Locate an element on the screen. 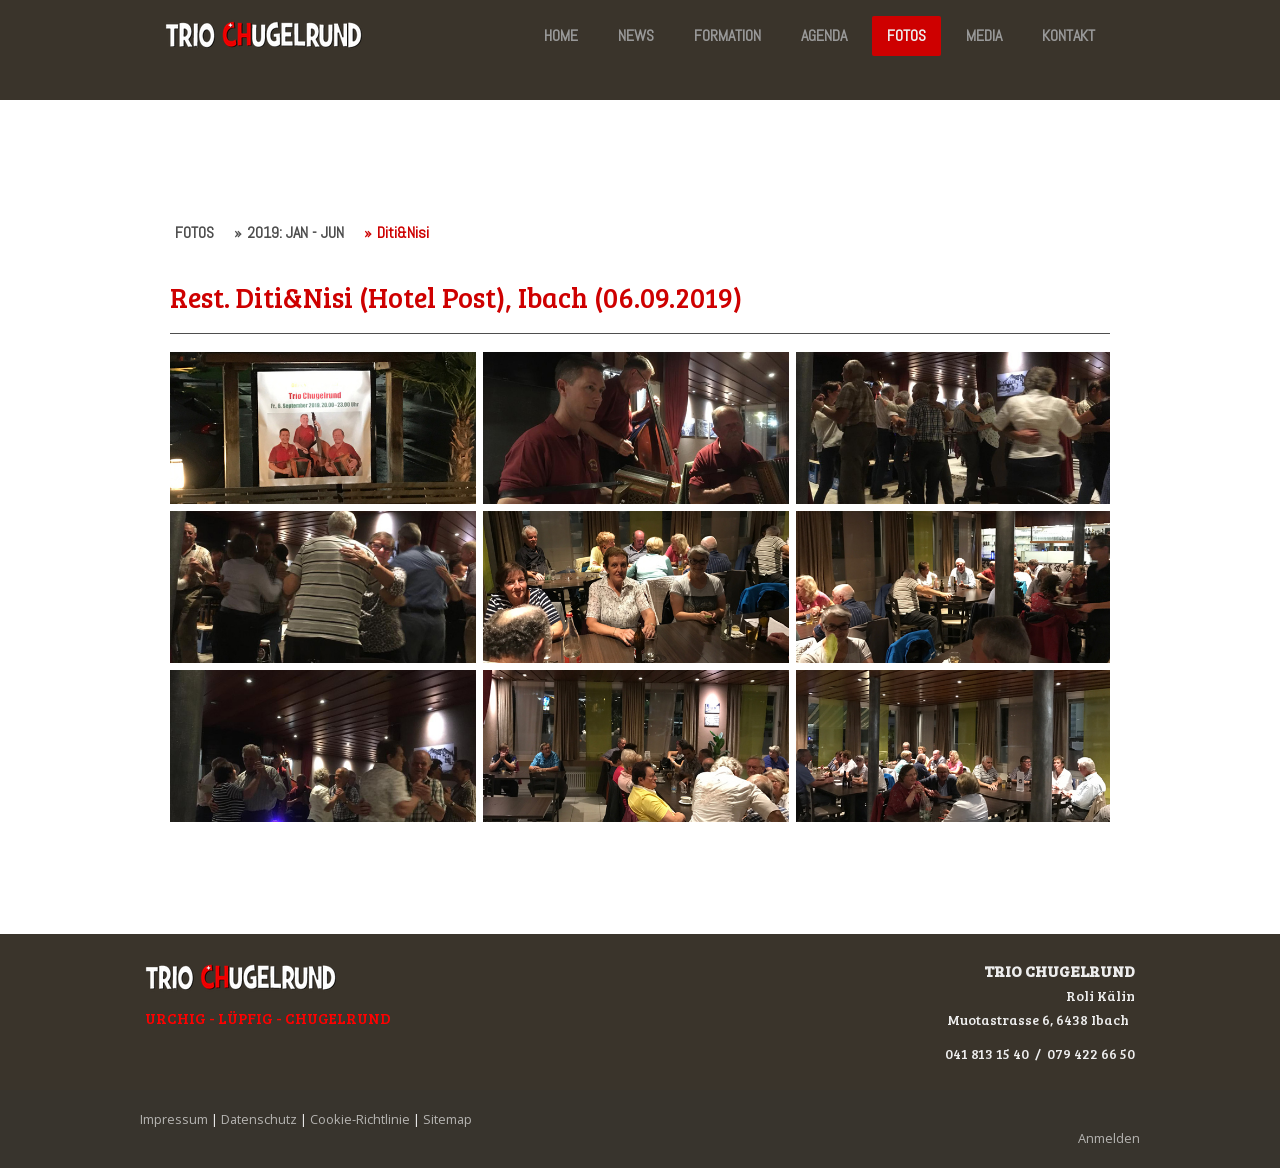  Datenschutz is located at coordinates (259, 1119).